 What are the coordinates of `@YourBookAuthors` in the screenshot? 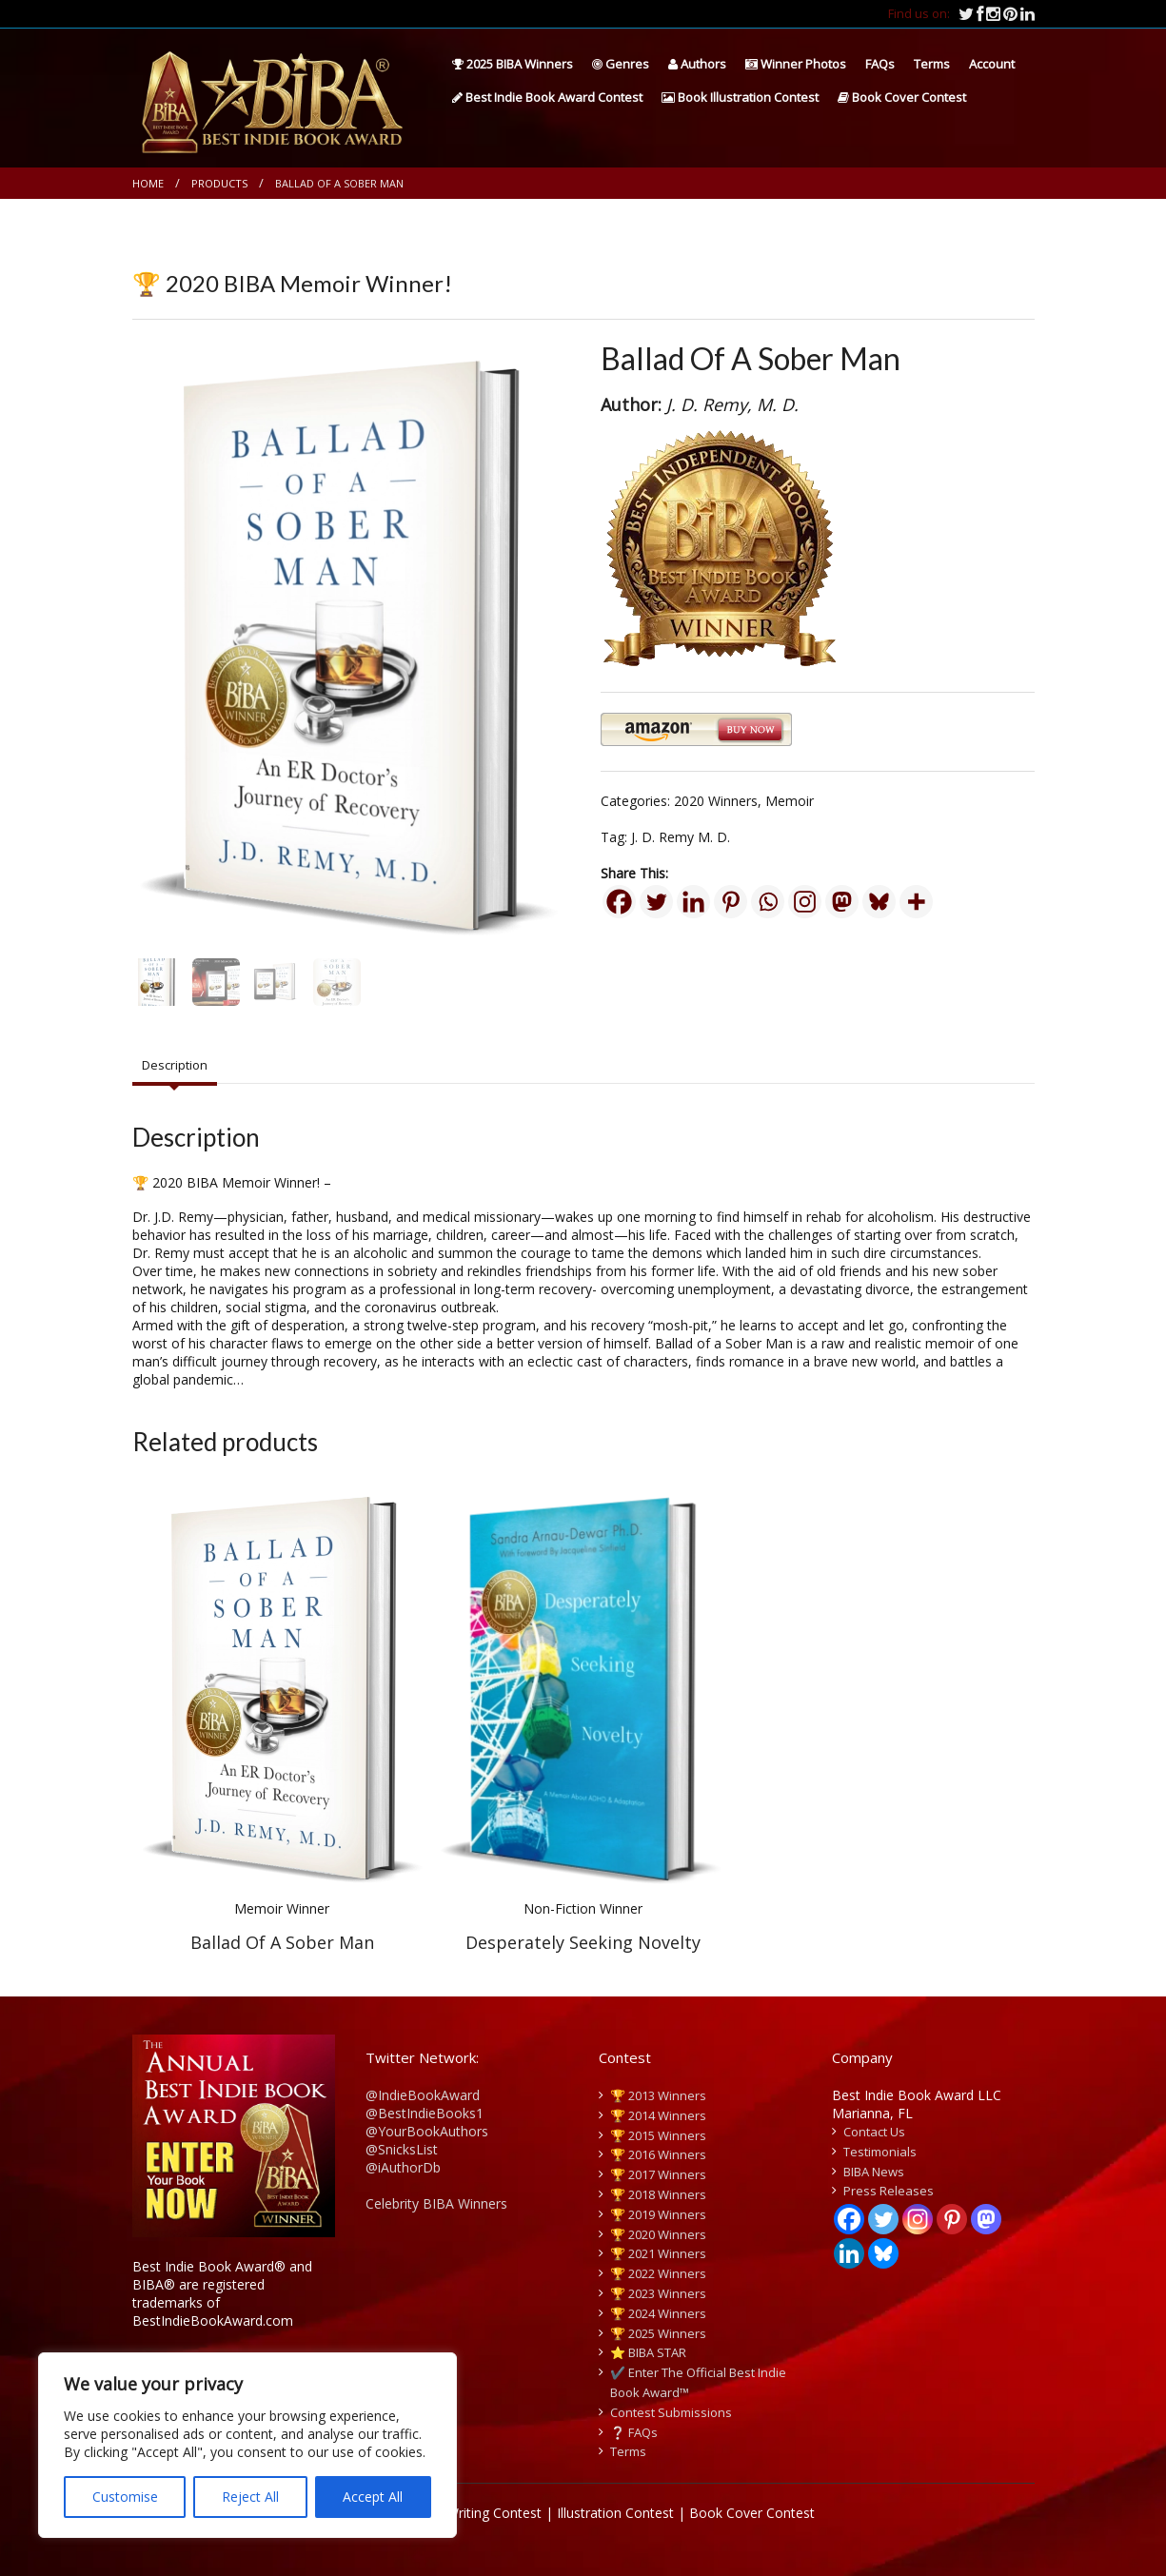 It's located at (427, 2131).